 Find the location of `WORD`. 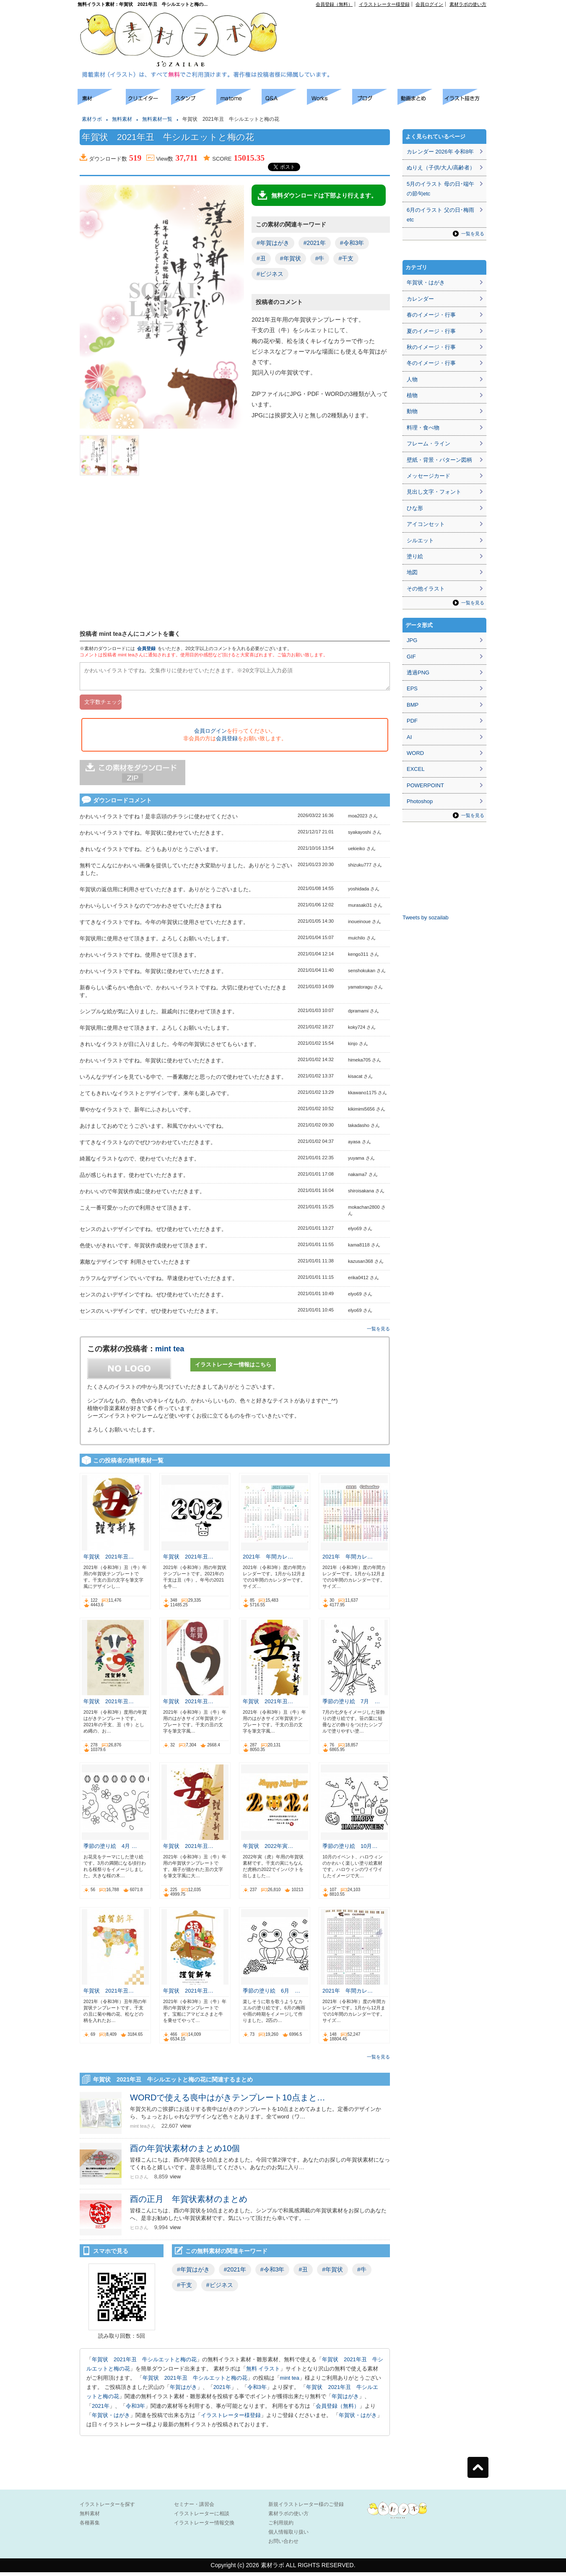

WORD is located at coordinates (415, 753).